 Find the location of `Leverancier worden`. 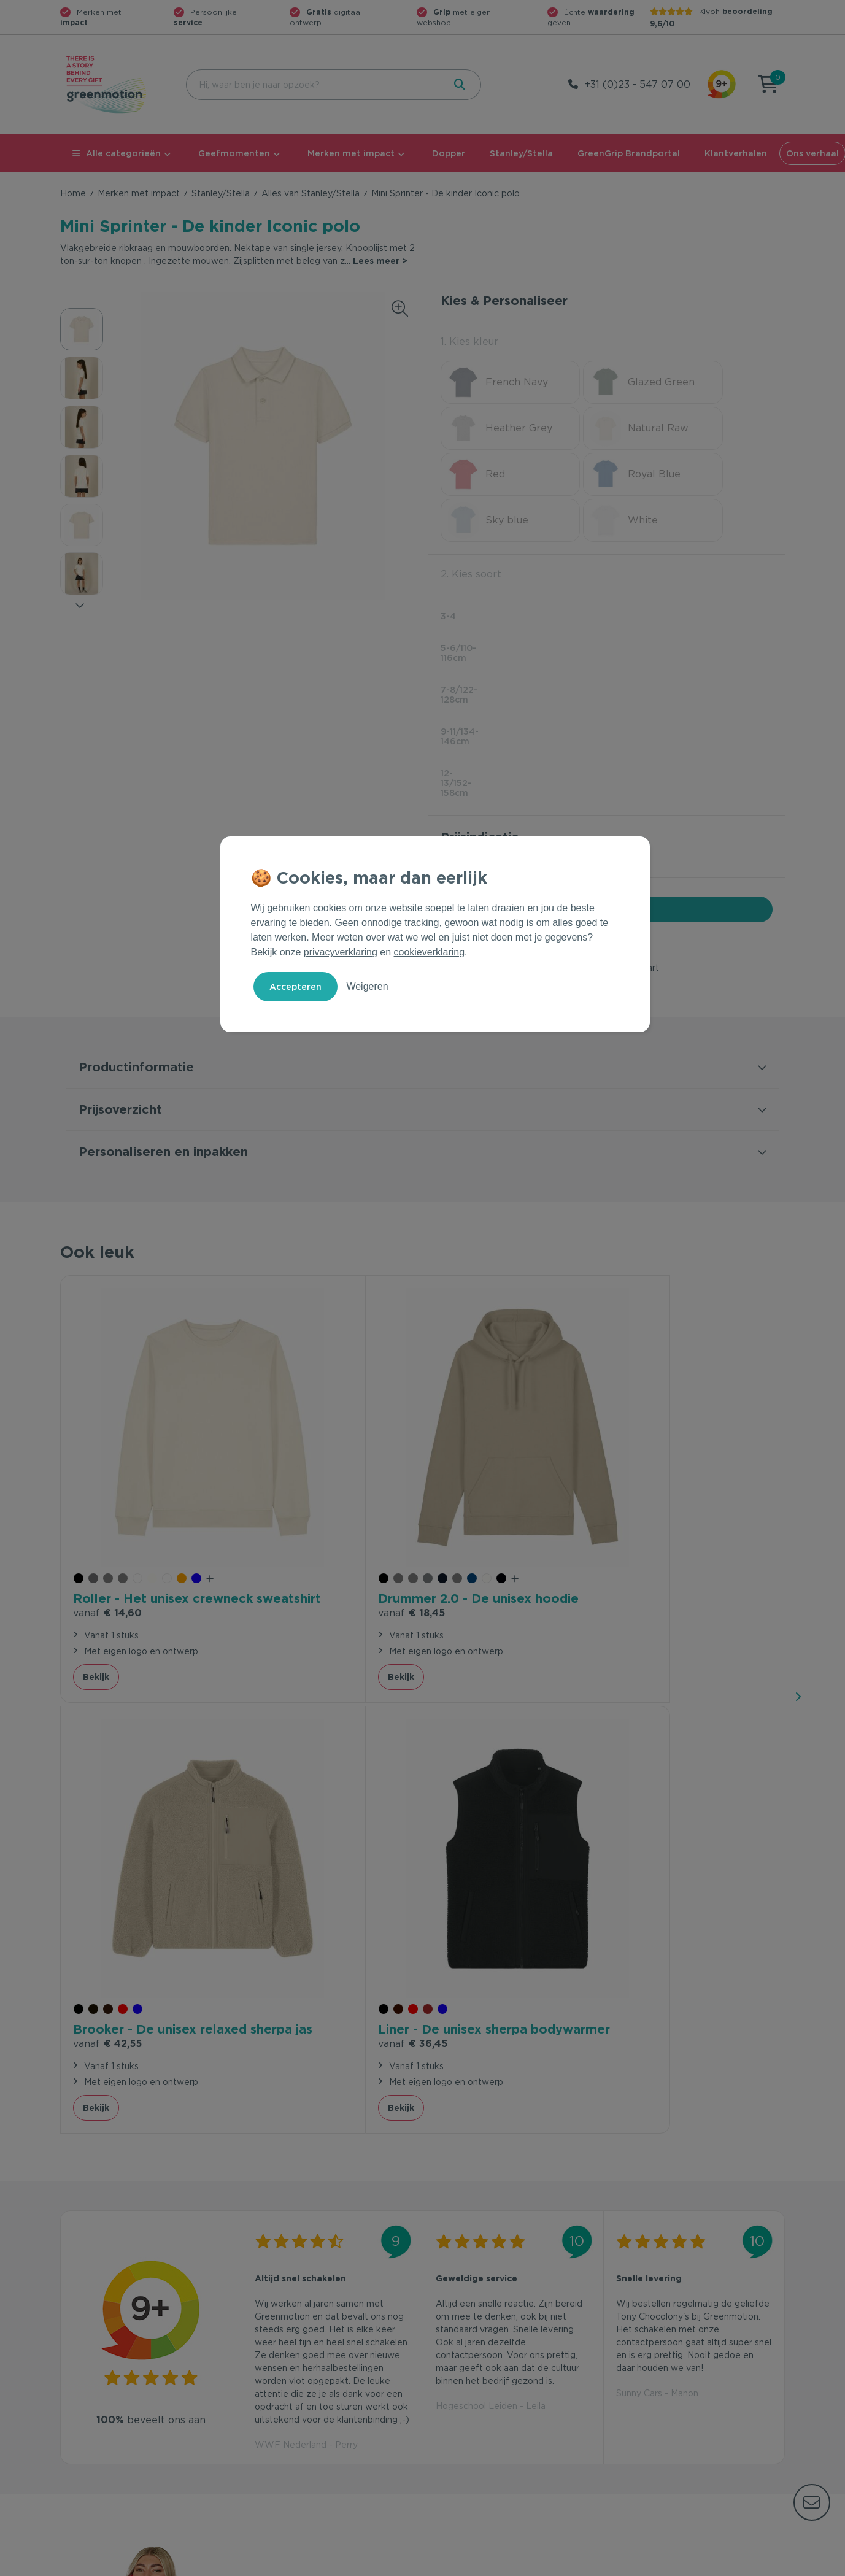

Leverancier worden is located at coordinates (470, 2408).